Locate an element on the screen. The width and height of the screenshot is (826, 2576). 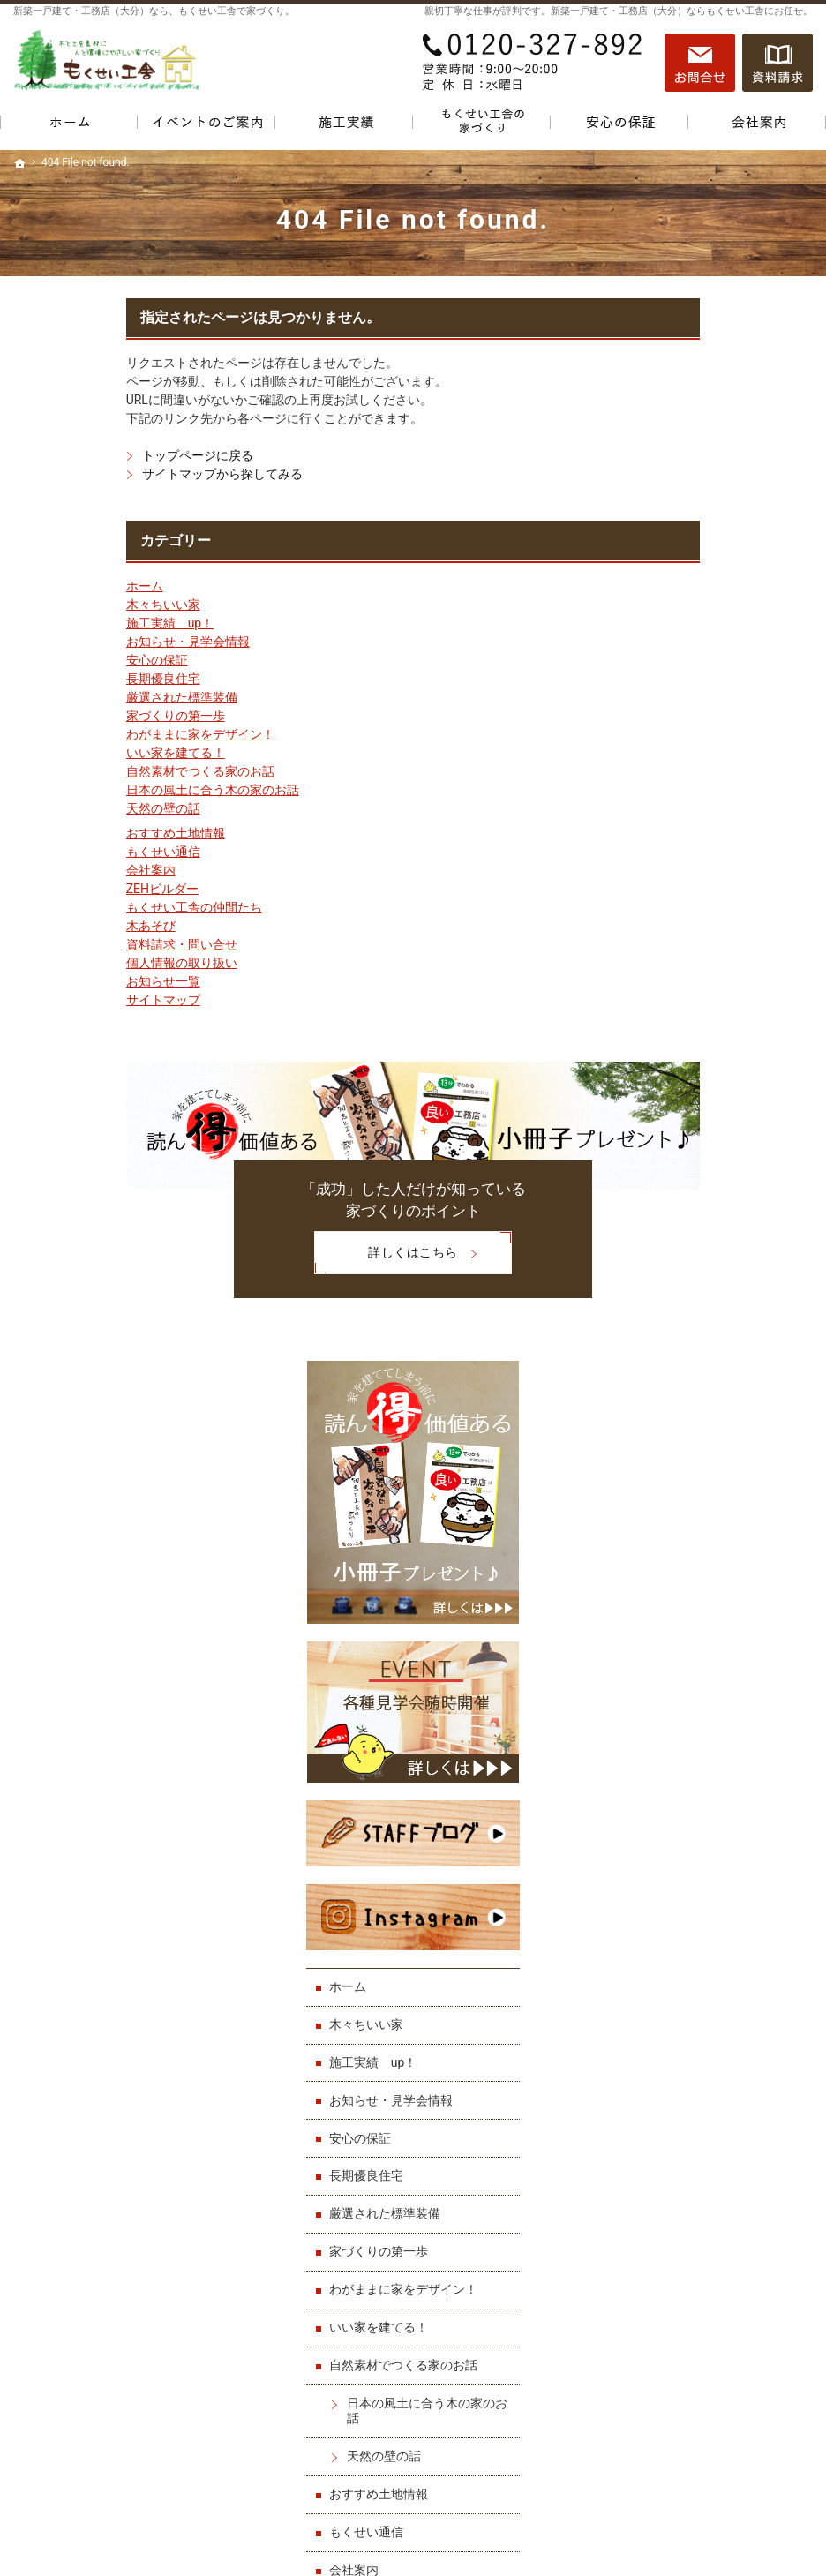
自然素材でつくる家のお話 is located at coordinates (87, 771).